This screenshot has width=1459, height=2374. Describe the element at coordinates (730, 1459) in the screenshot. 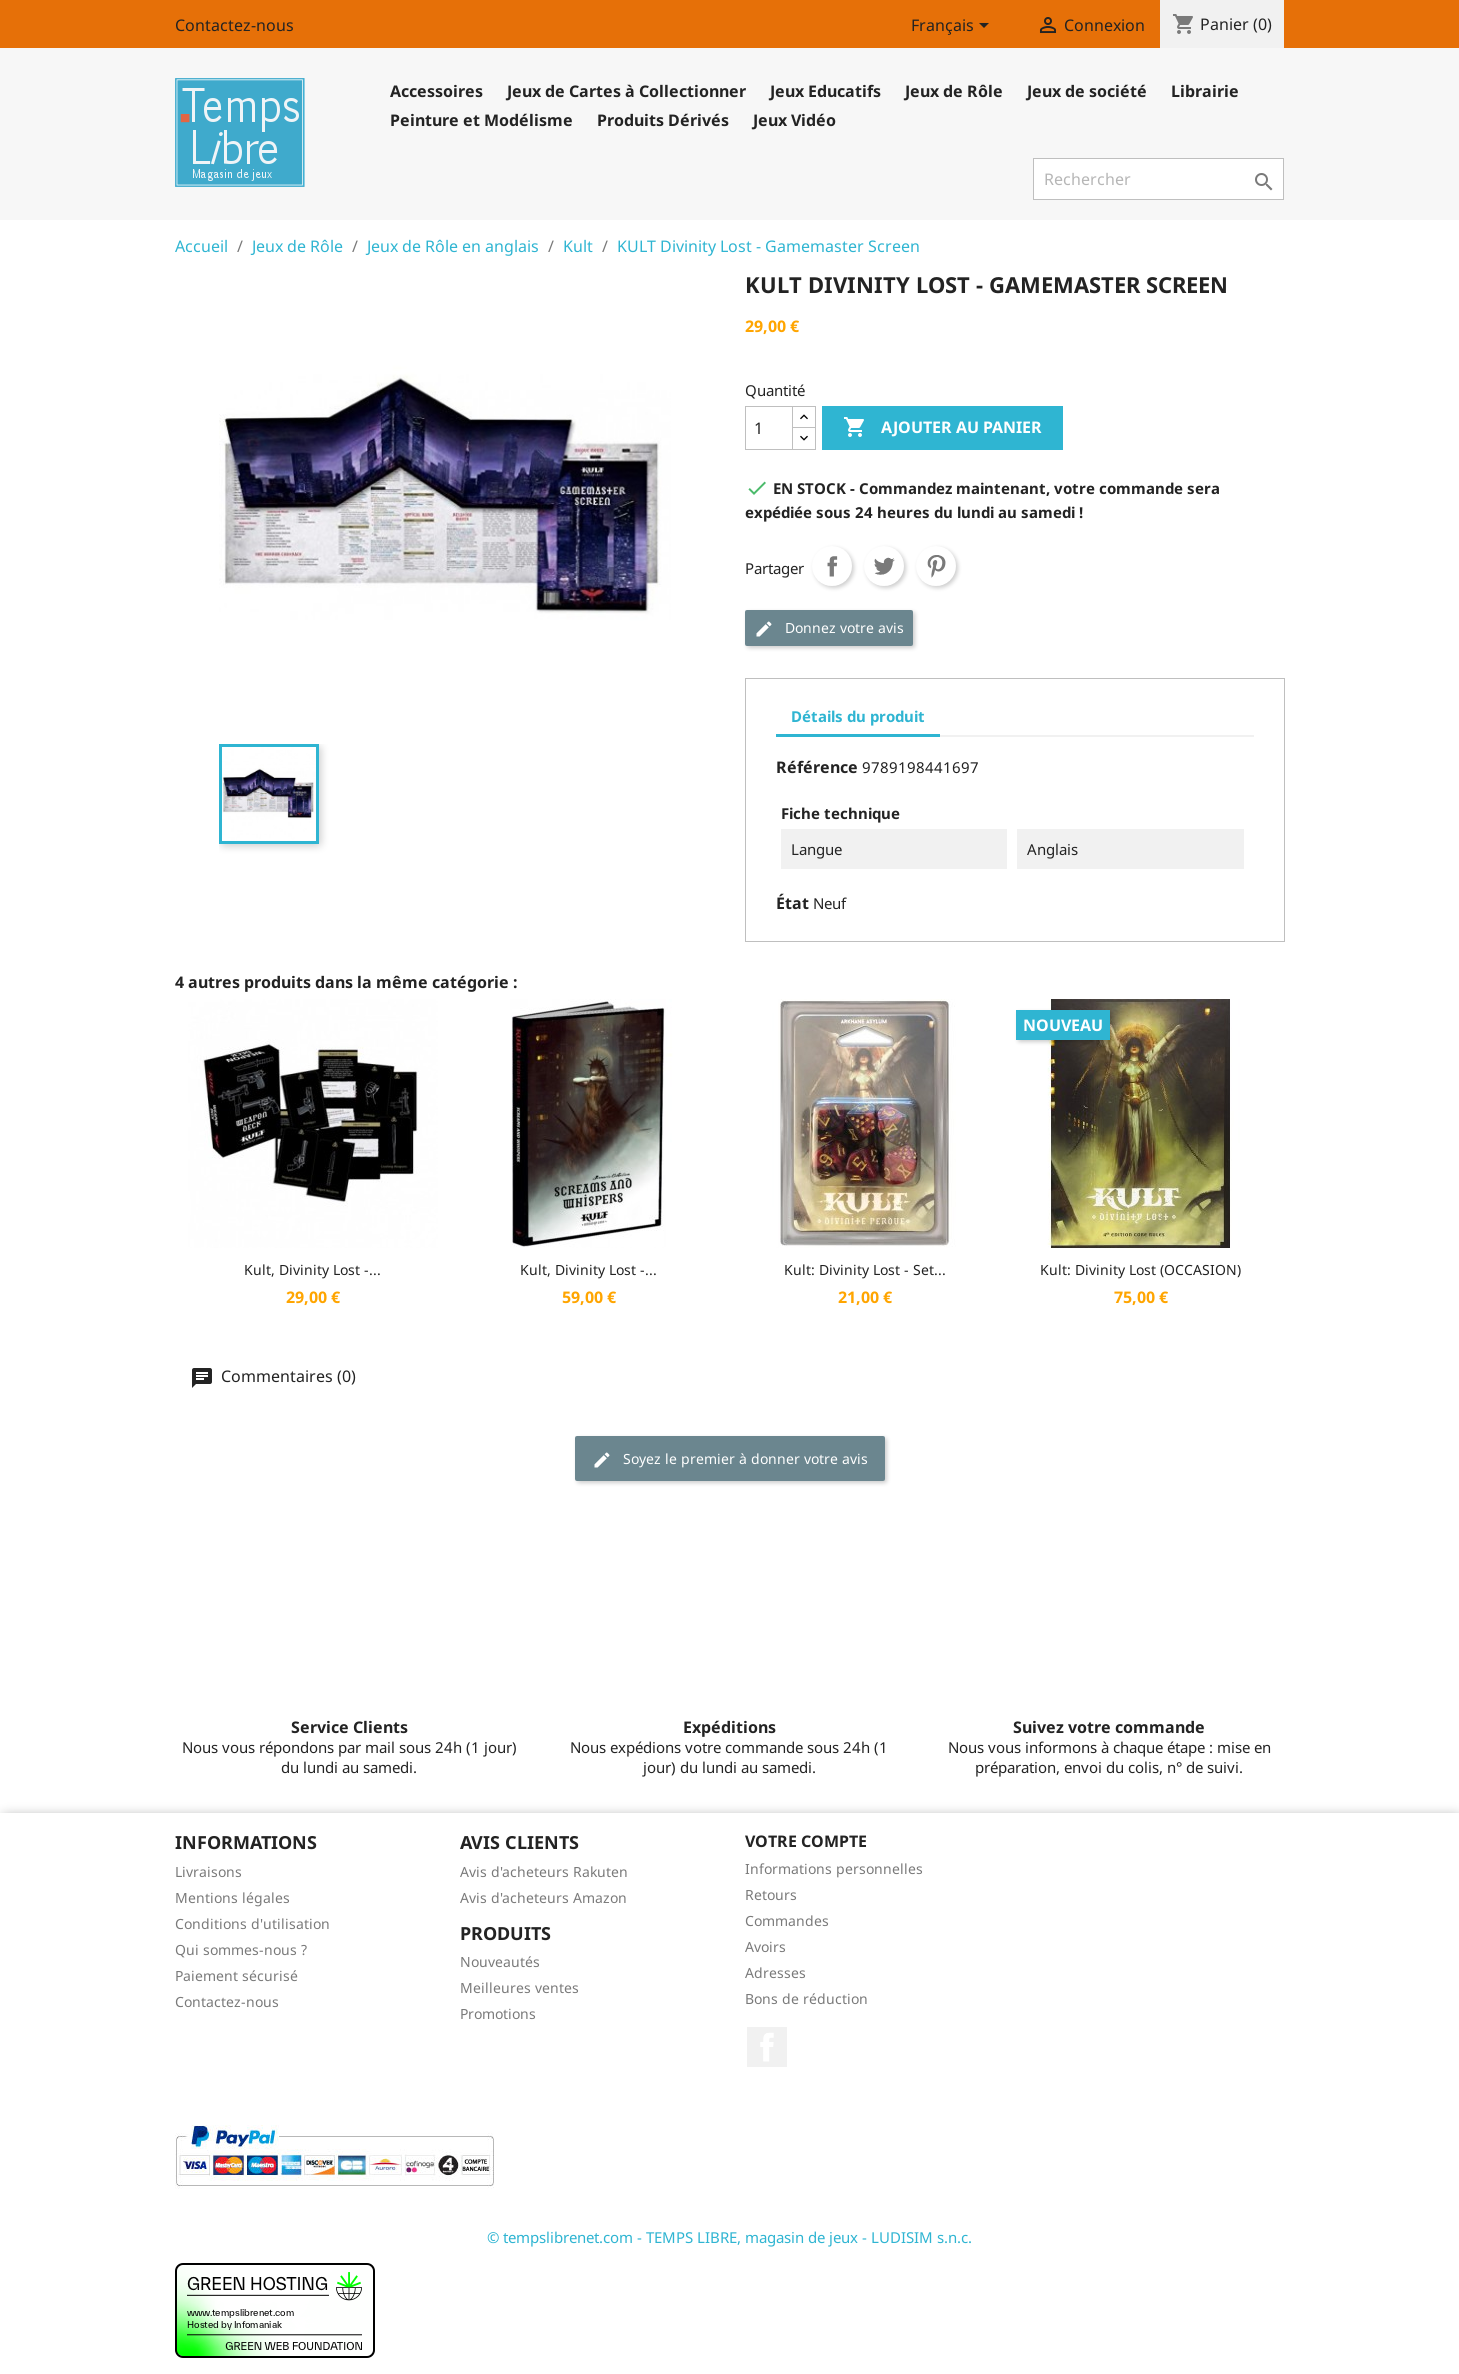

I see `Soyez le premier à donner votre avis` at that location.